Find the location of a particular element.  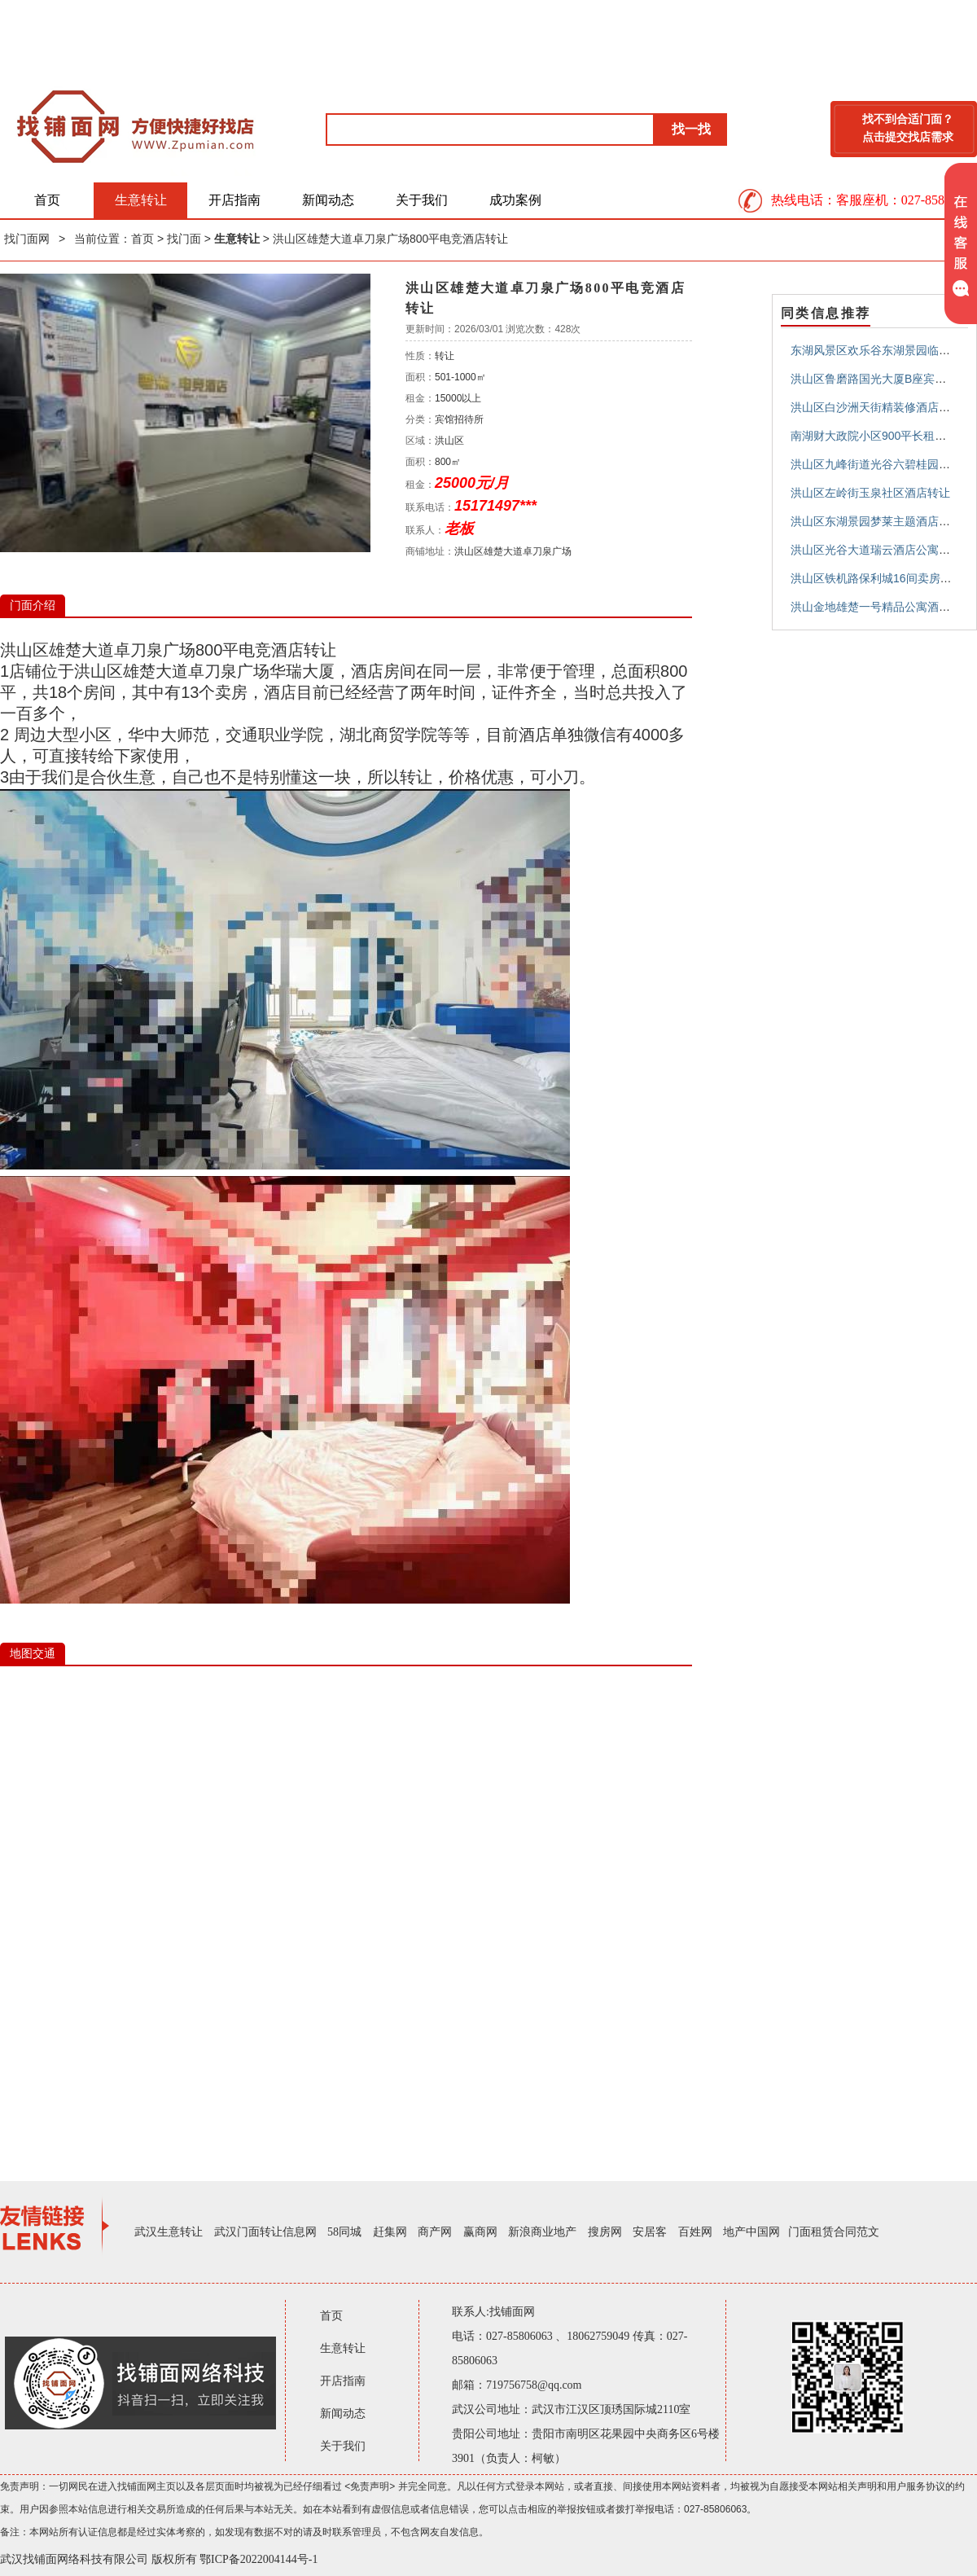

关于我们 is located at coordinates (422, 200).